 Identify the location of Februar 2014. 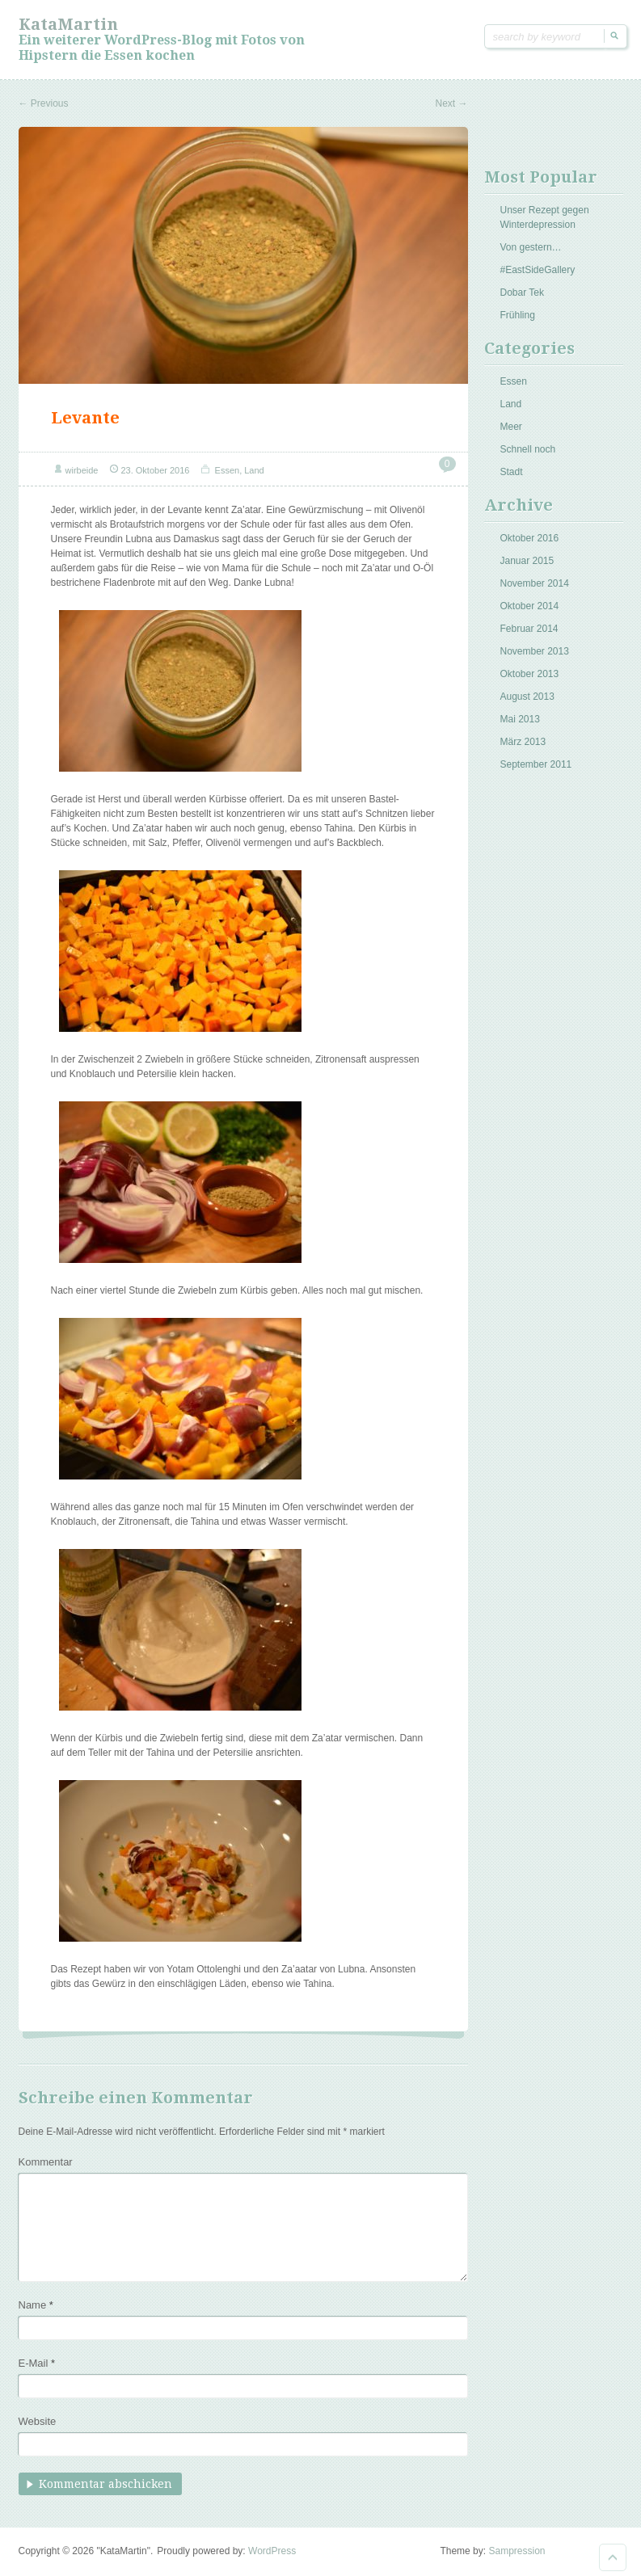
(529, 628).